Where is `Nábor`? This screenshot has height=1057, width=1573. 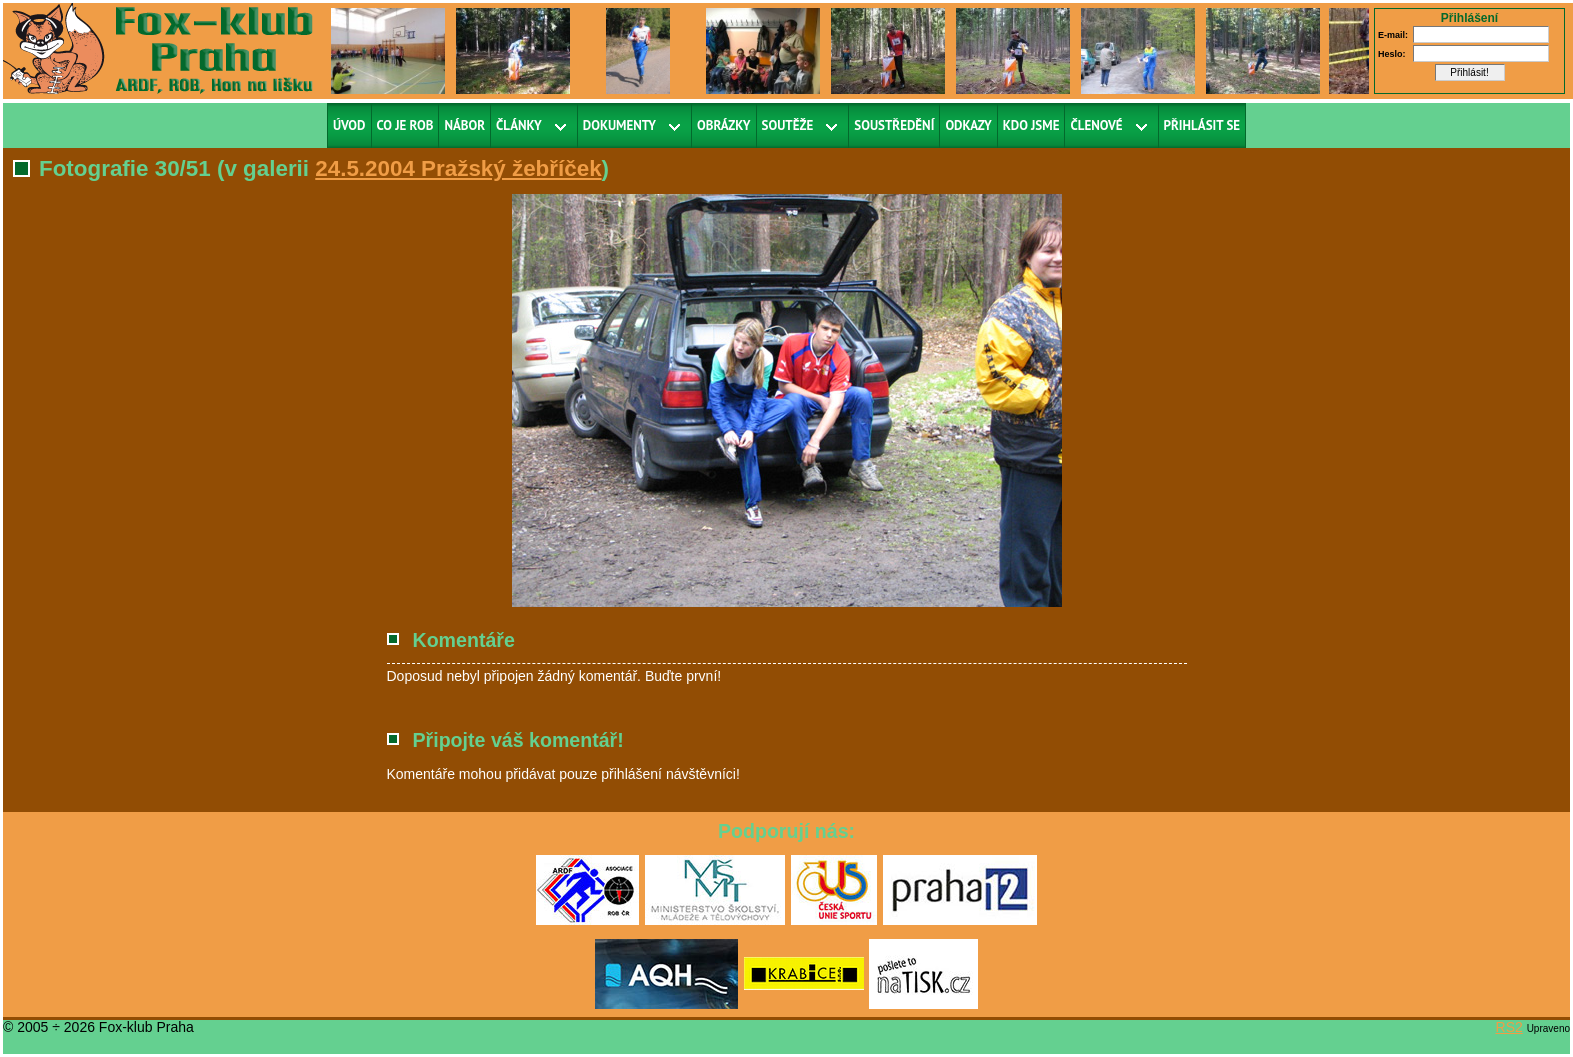 Nábor is located at coordinates (464, 125).